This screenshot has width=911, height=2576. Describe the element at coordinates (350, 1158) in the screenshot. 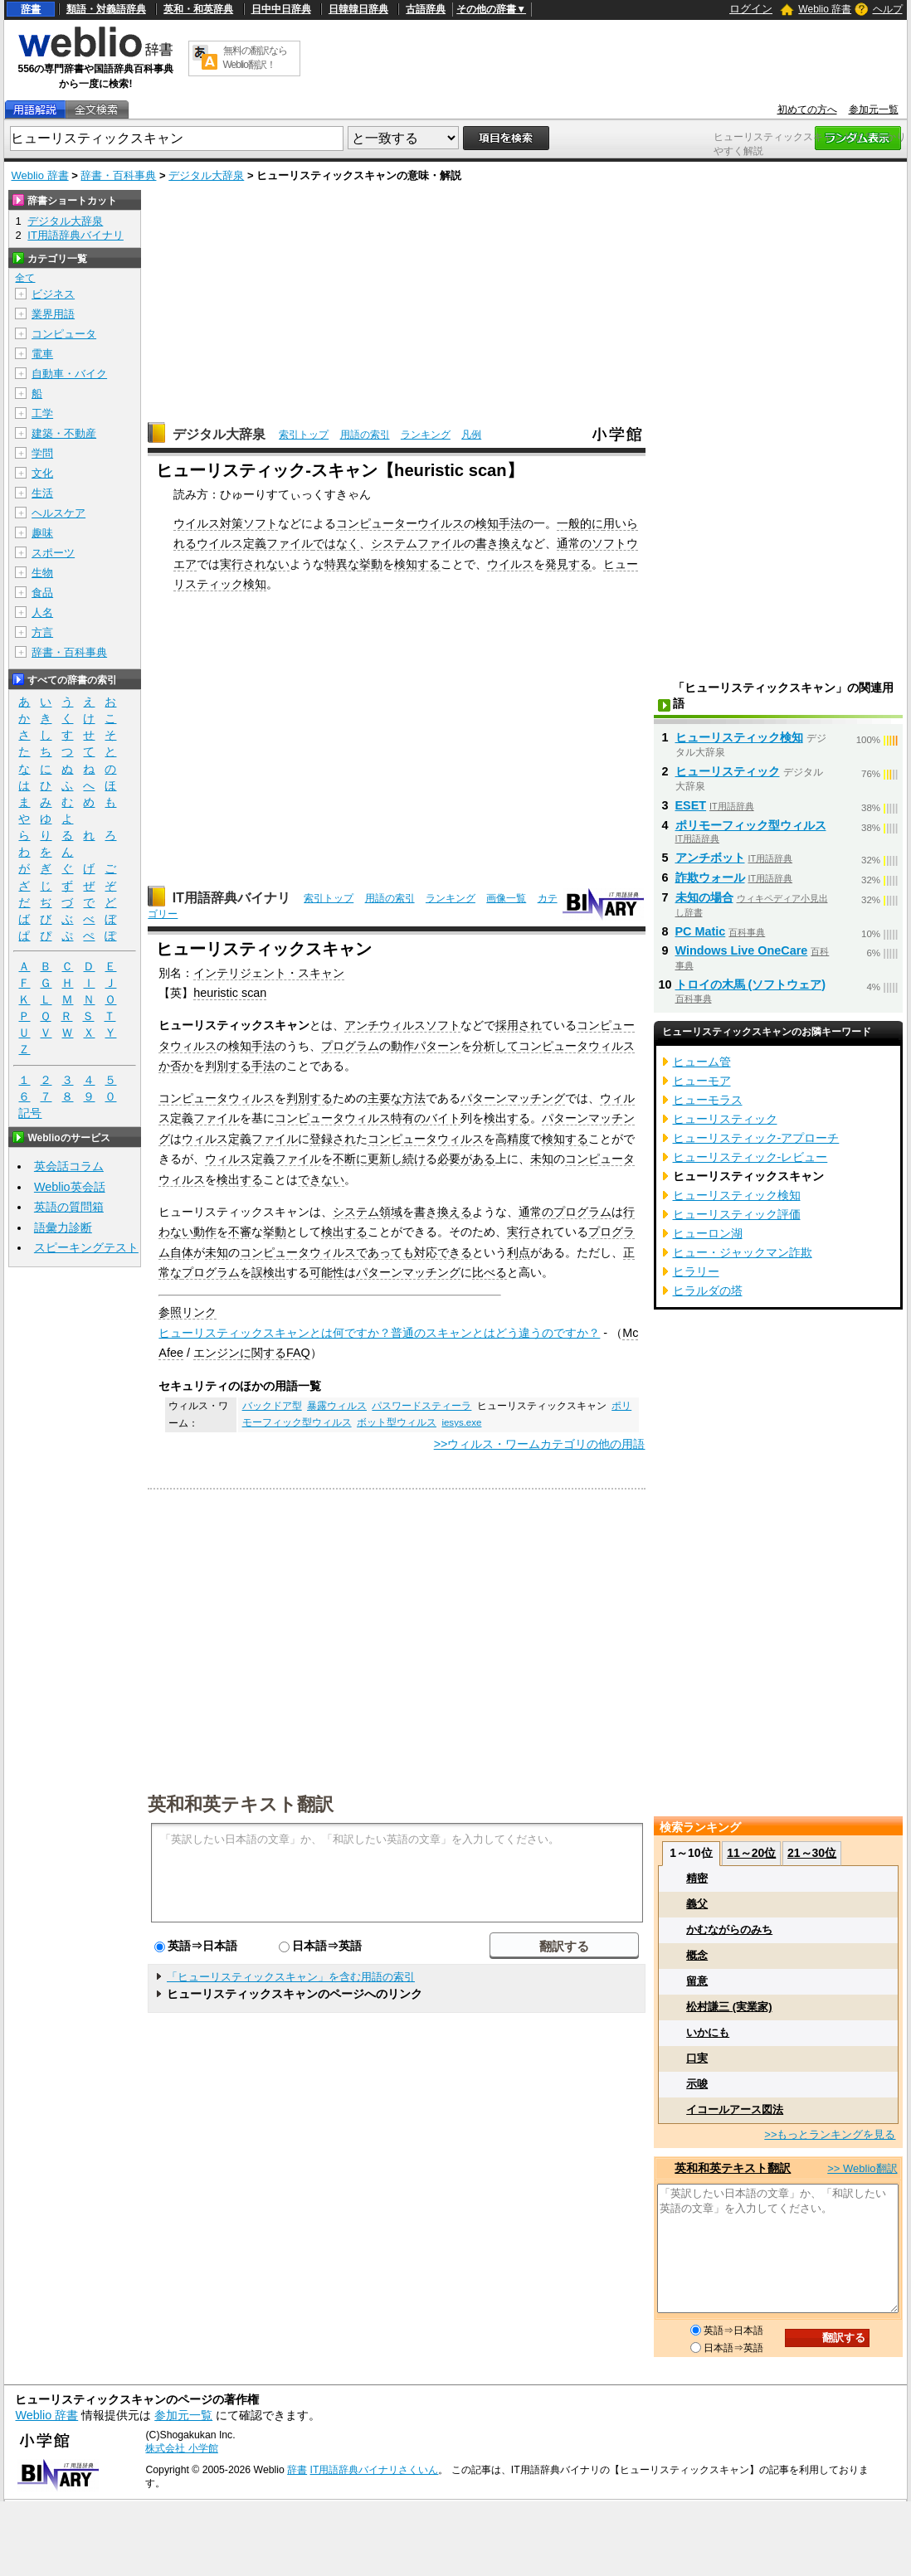

I see `不断に` at that location.